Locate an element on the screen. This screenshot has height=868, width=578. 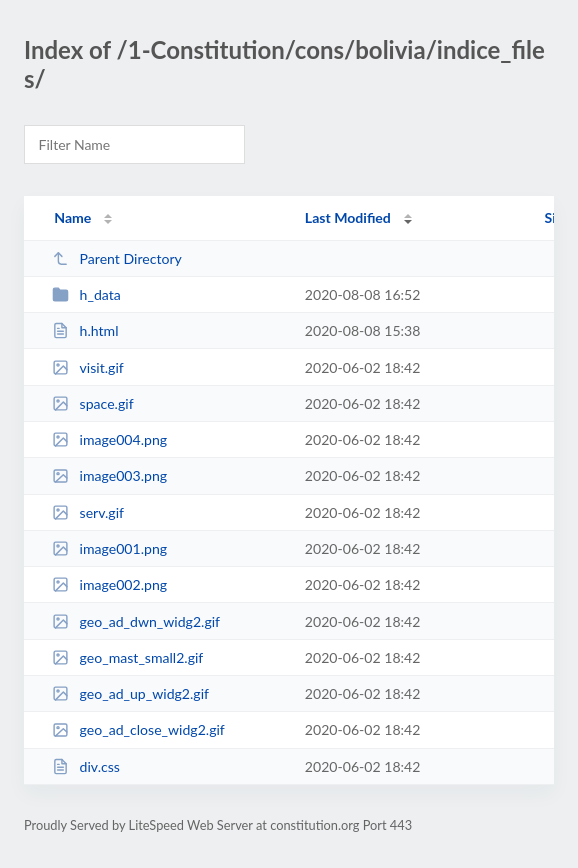
Parent Directory is located at coordinates (117, 258).